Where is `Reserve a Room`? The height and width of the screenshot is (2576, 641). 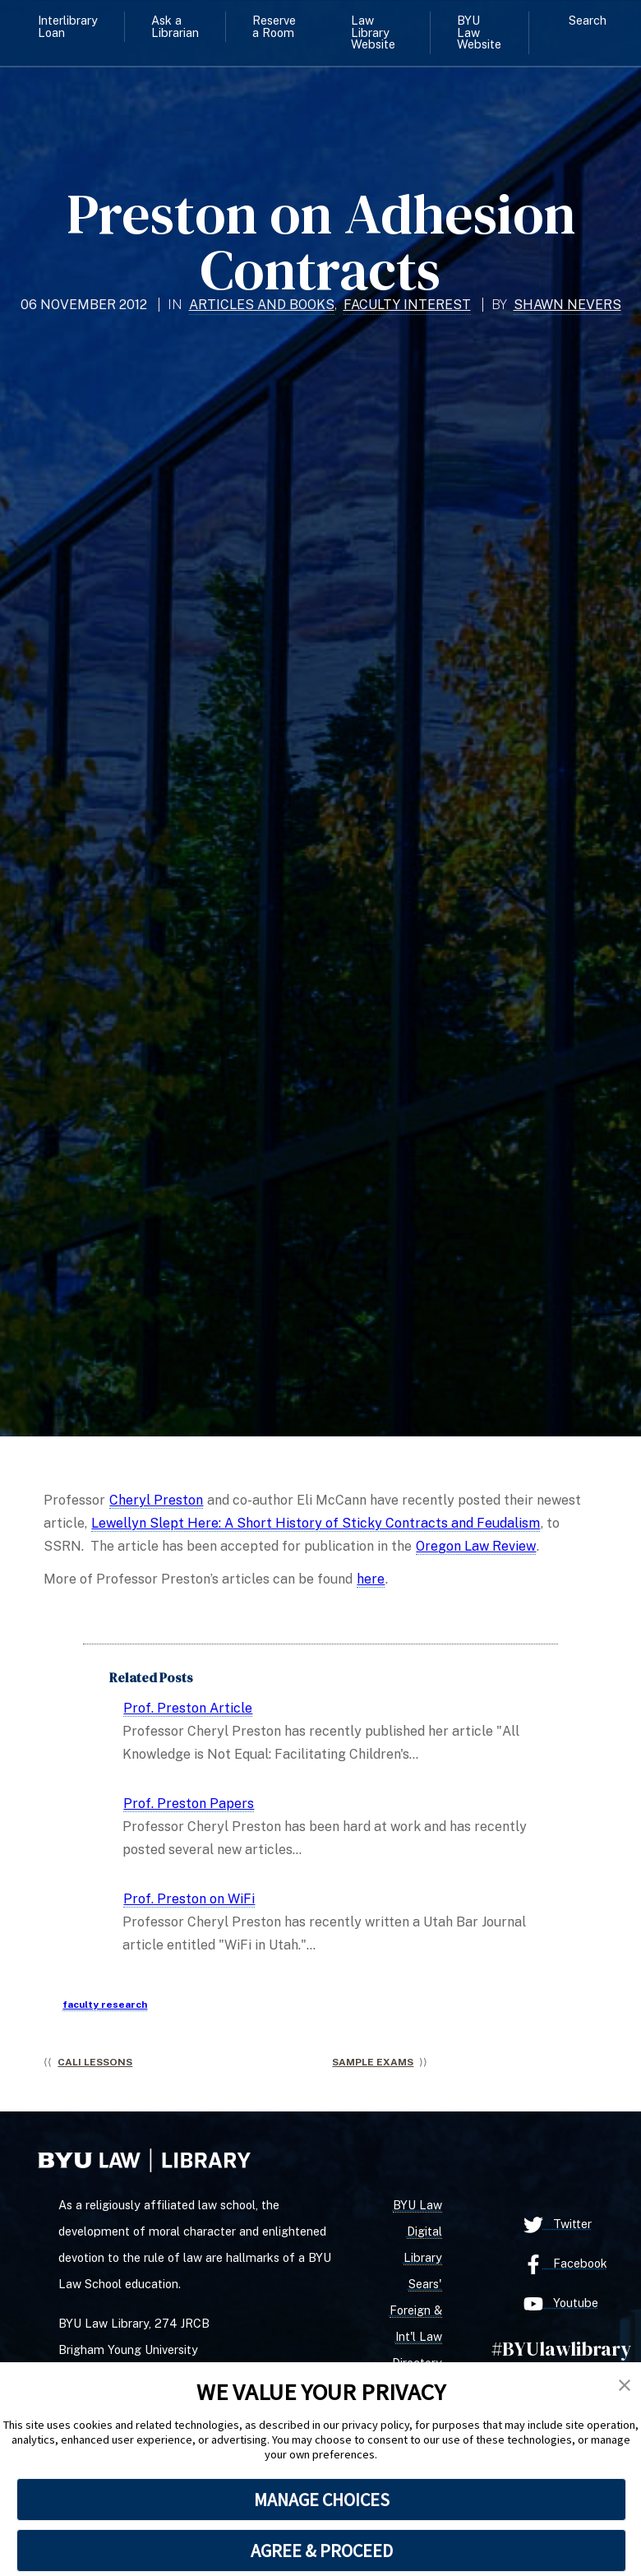 Reserve a Room is located at coordinates (274, 26).